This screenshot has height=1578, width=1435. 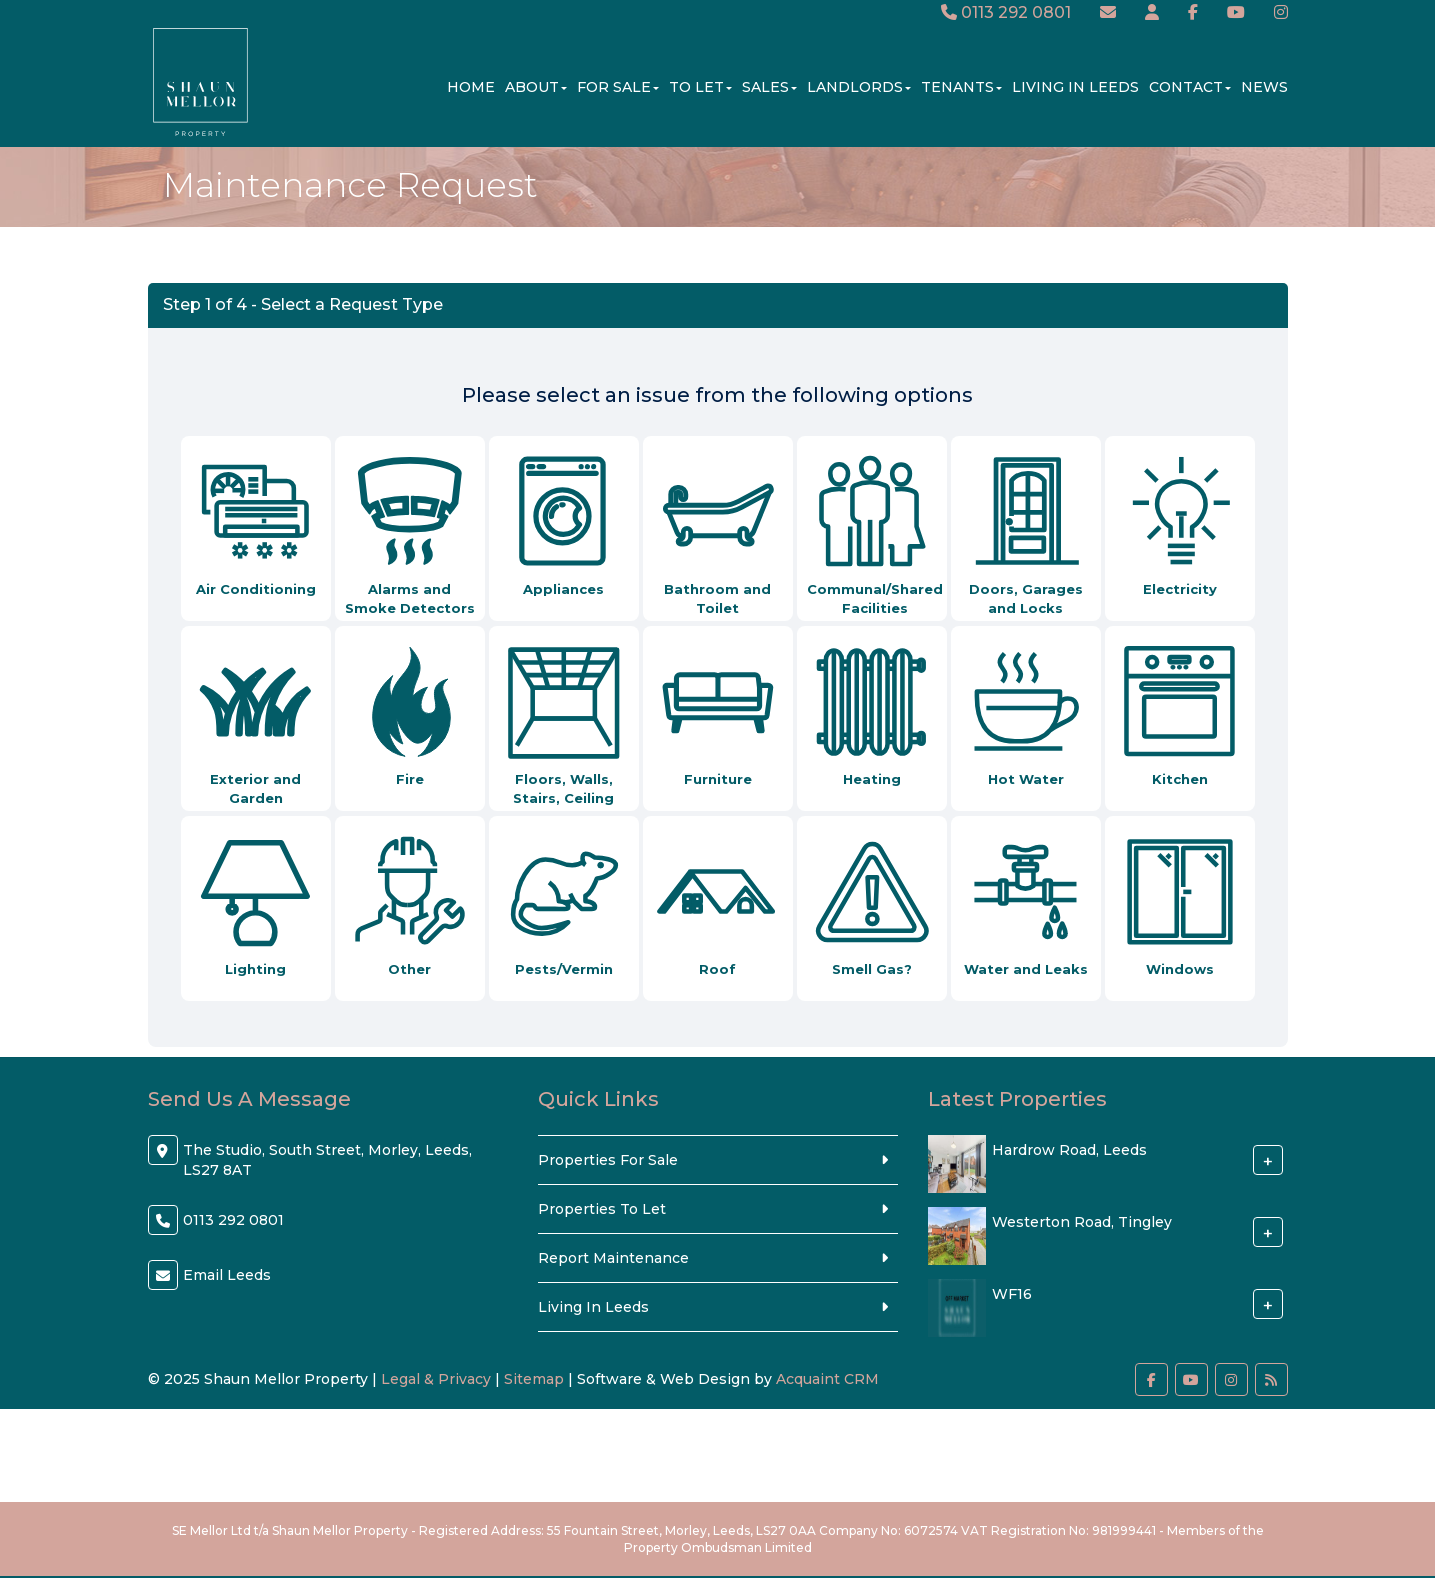 What do you see at coordinates (1069, 1150) in the screenshot?
I see `Hardrow Road, Leeds` at bounding box center [1069, 1150].